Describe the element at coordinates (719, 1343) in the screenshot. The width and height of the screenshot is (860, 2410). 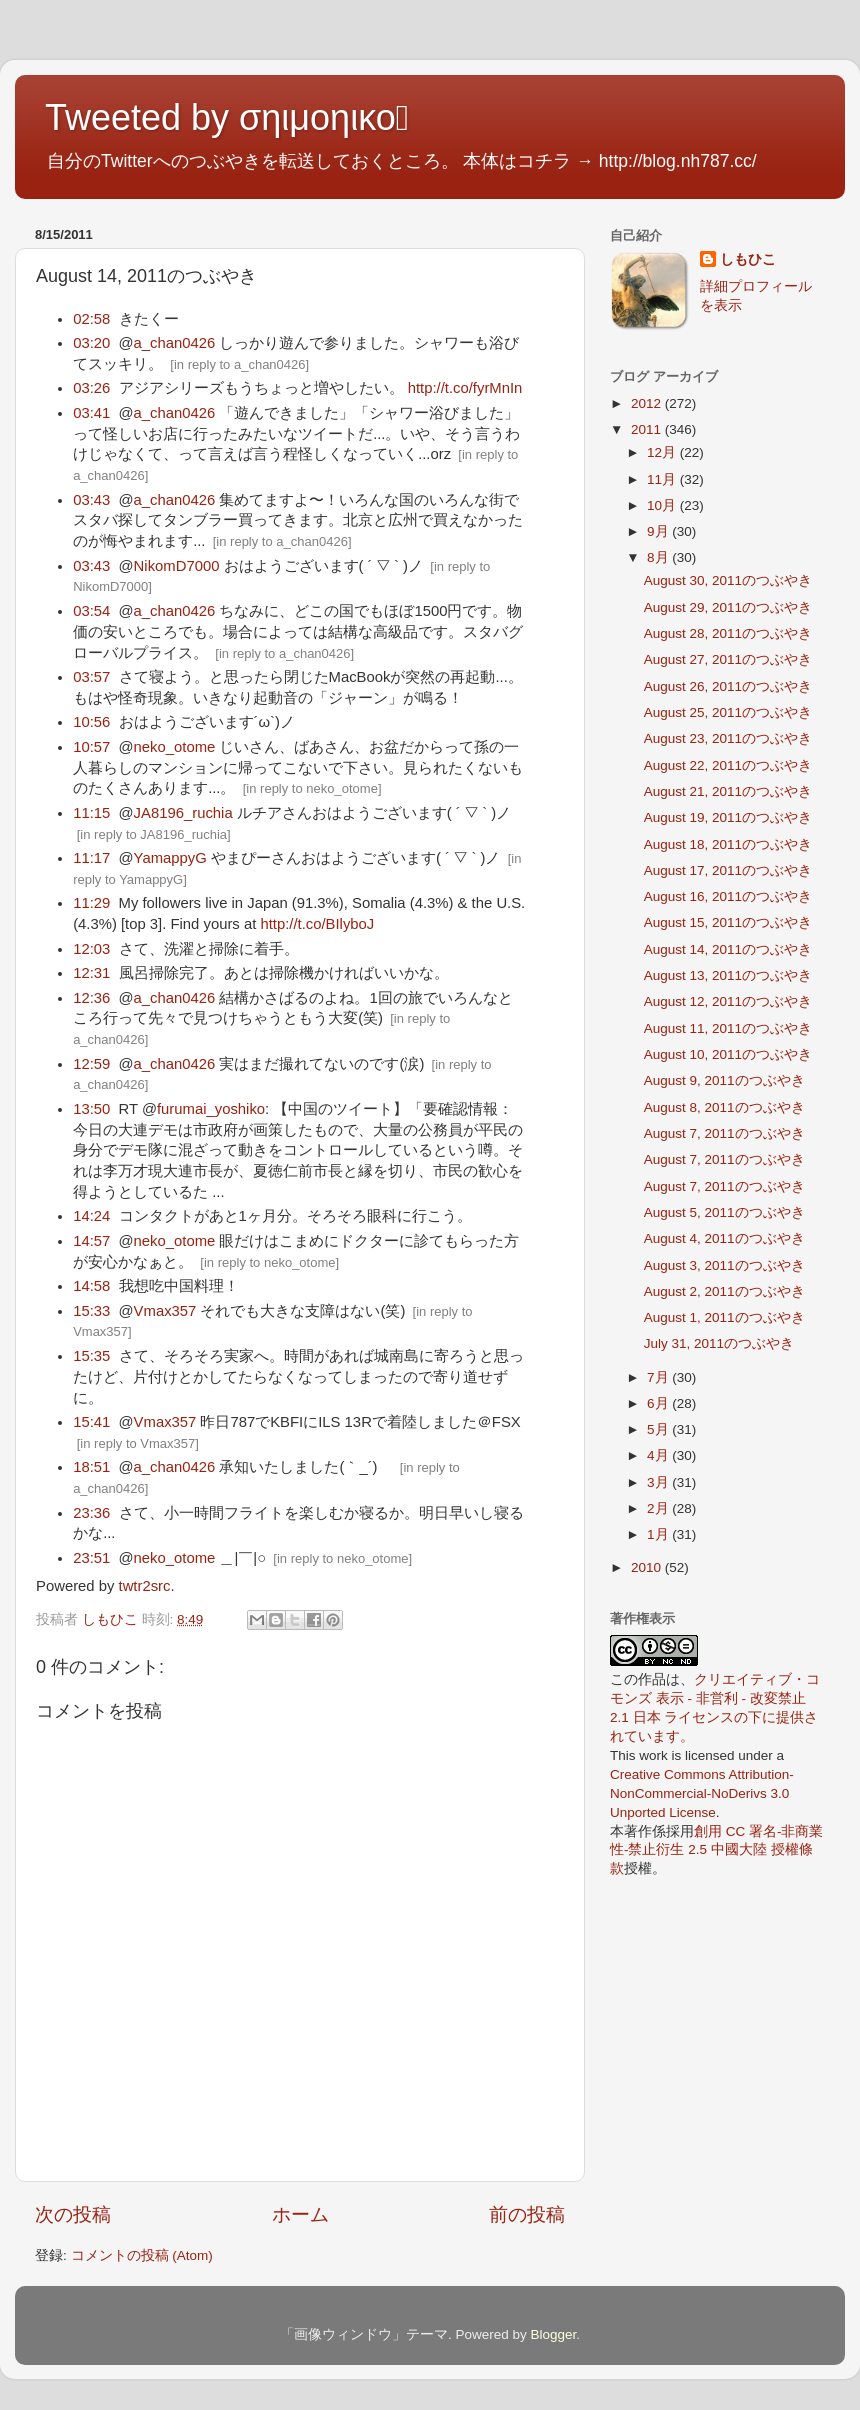
I see `July 31, 2011のつぶやき` at that location.